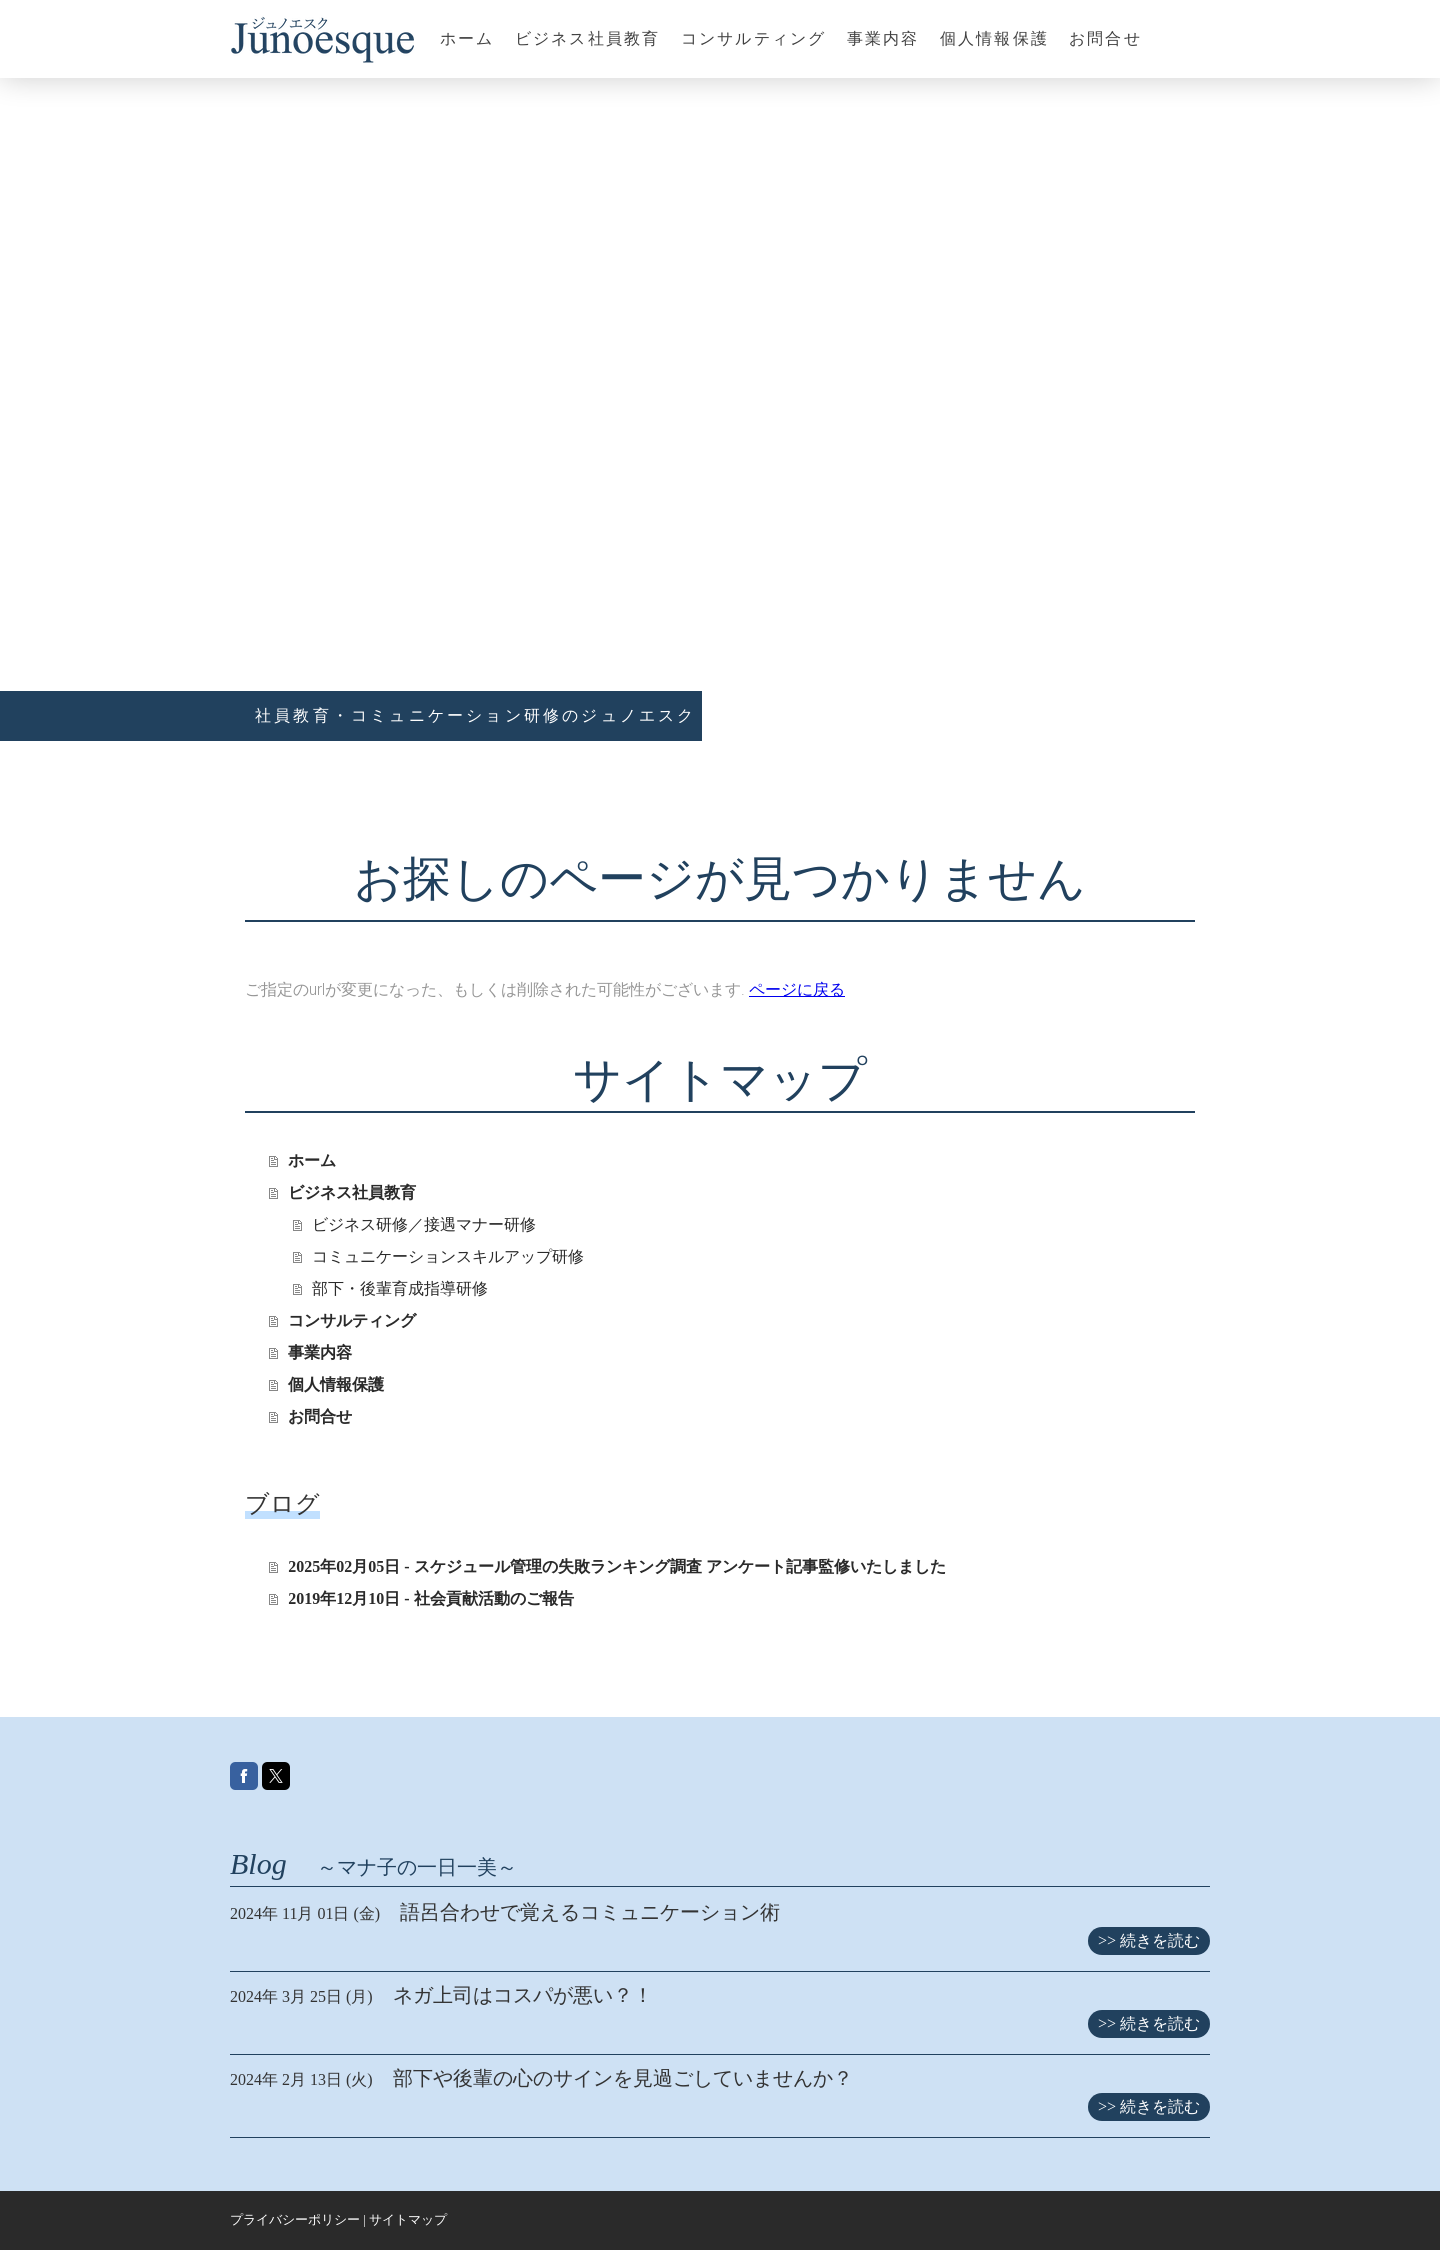 The width and height of the screenshot is (1440, 2250). What do you see at coordinates (797, 989) in the screenshot?
I see `ページに戻る` at bounding box center [797, 989].